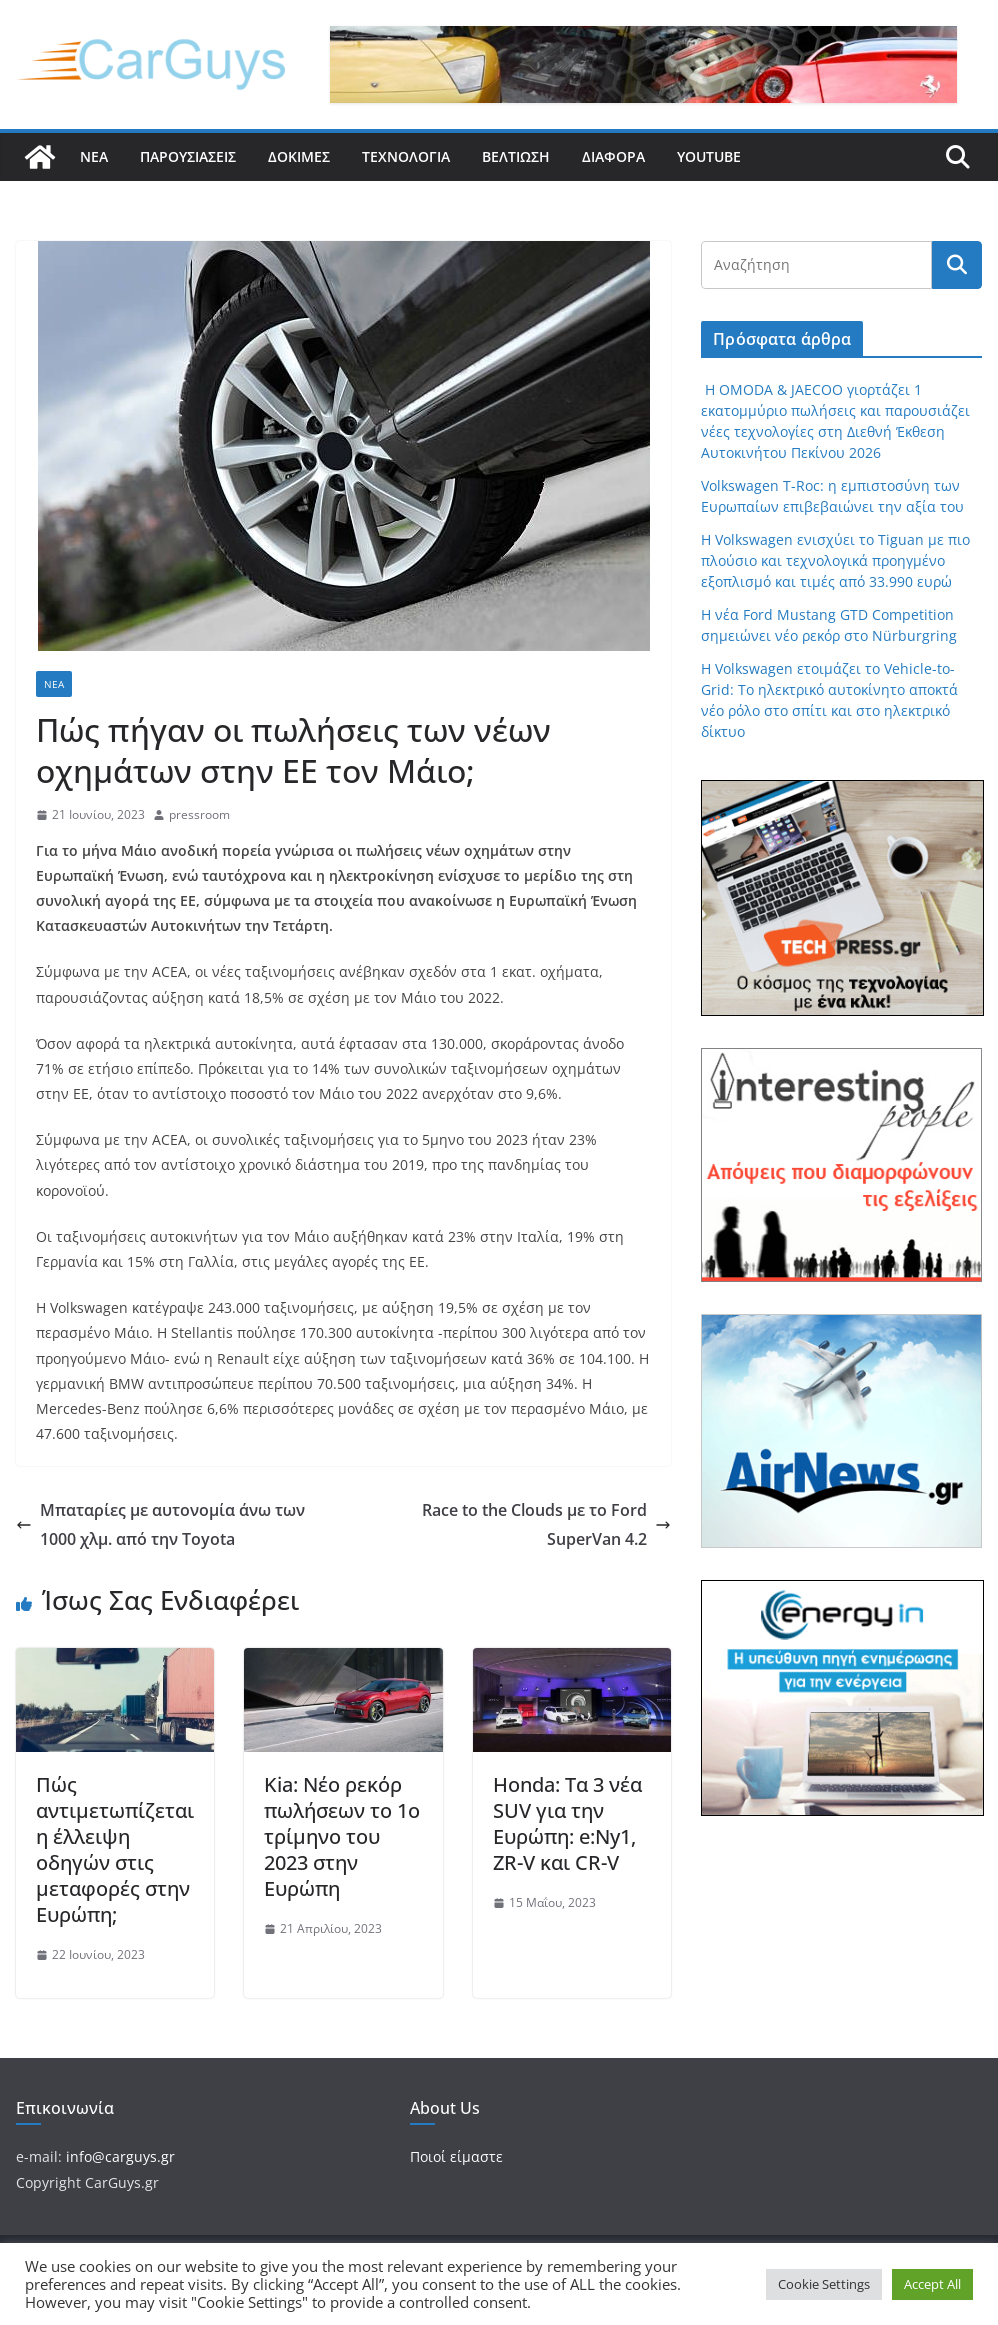 This screenshot has width=998, height=2325. Describe the element at coordinates (932, 2284) in the screenshot. I see `Accept All [button]` at that location.